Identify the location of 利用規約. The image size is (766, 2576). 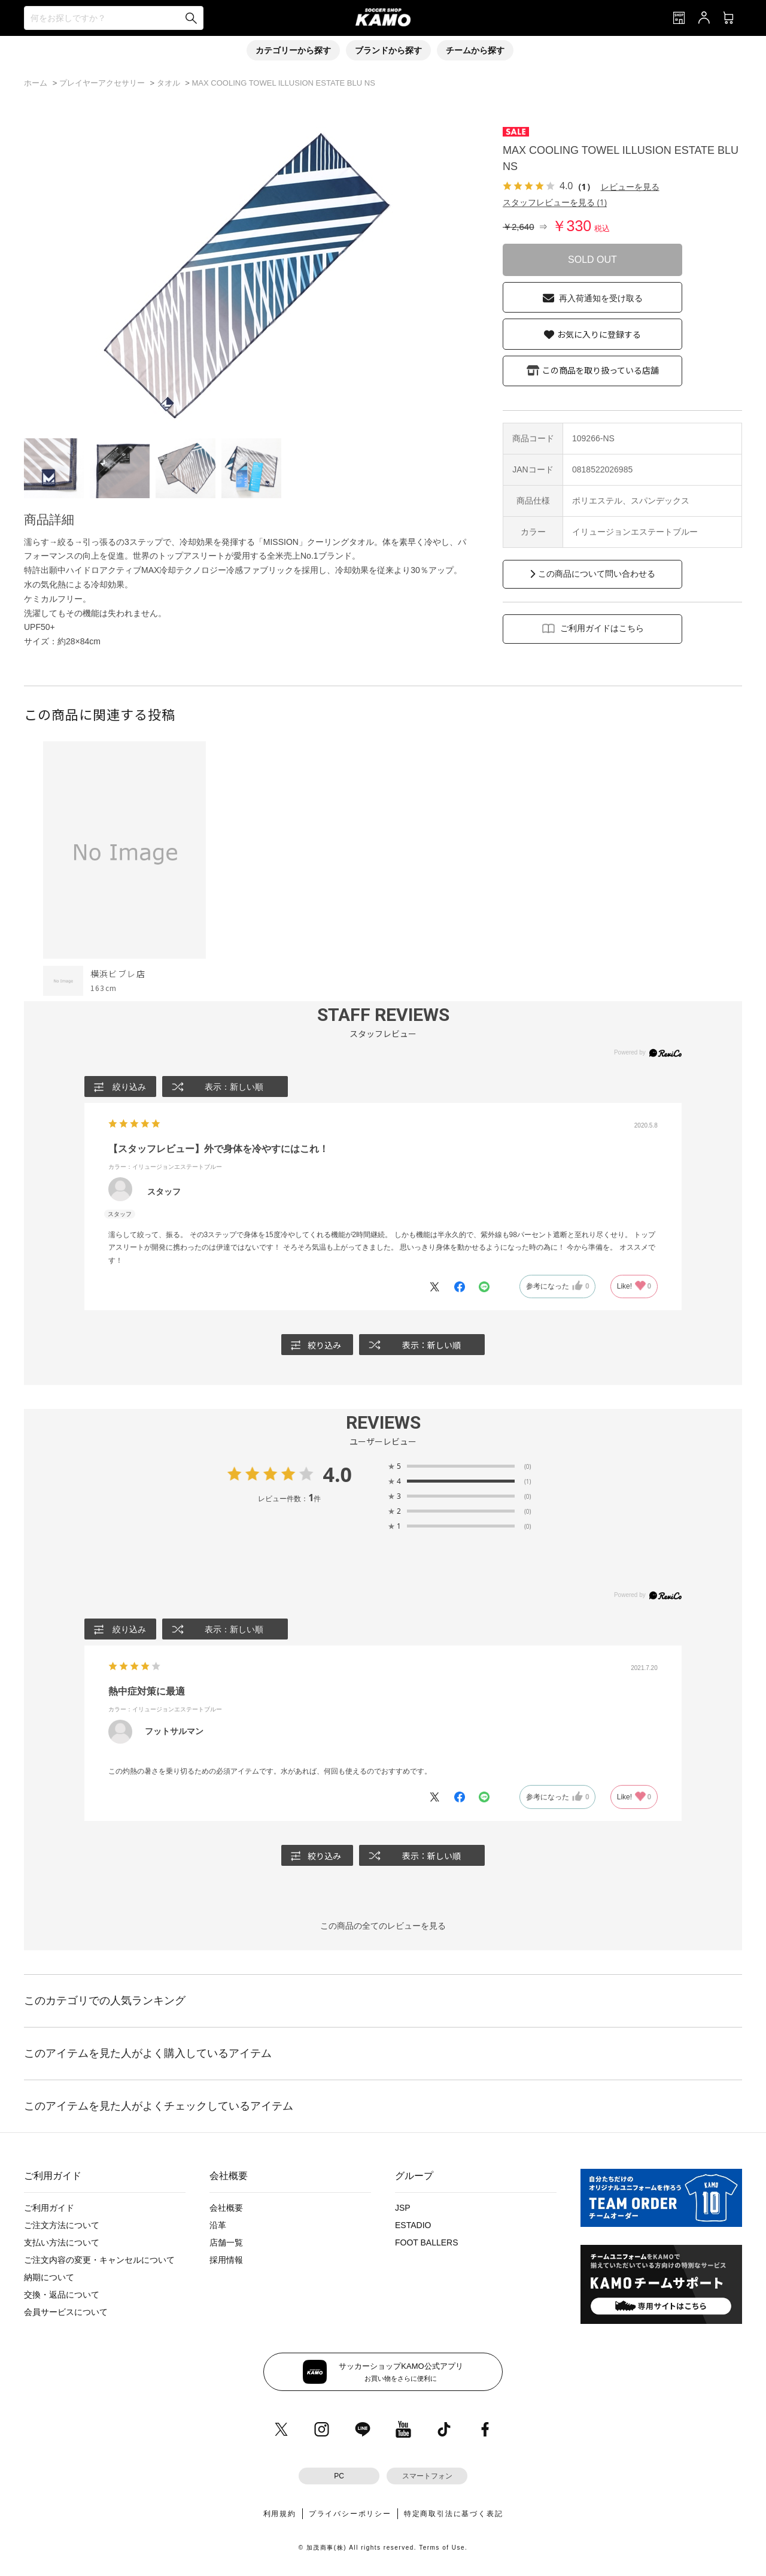
(279, 2514).